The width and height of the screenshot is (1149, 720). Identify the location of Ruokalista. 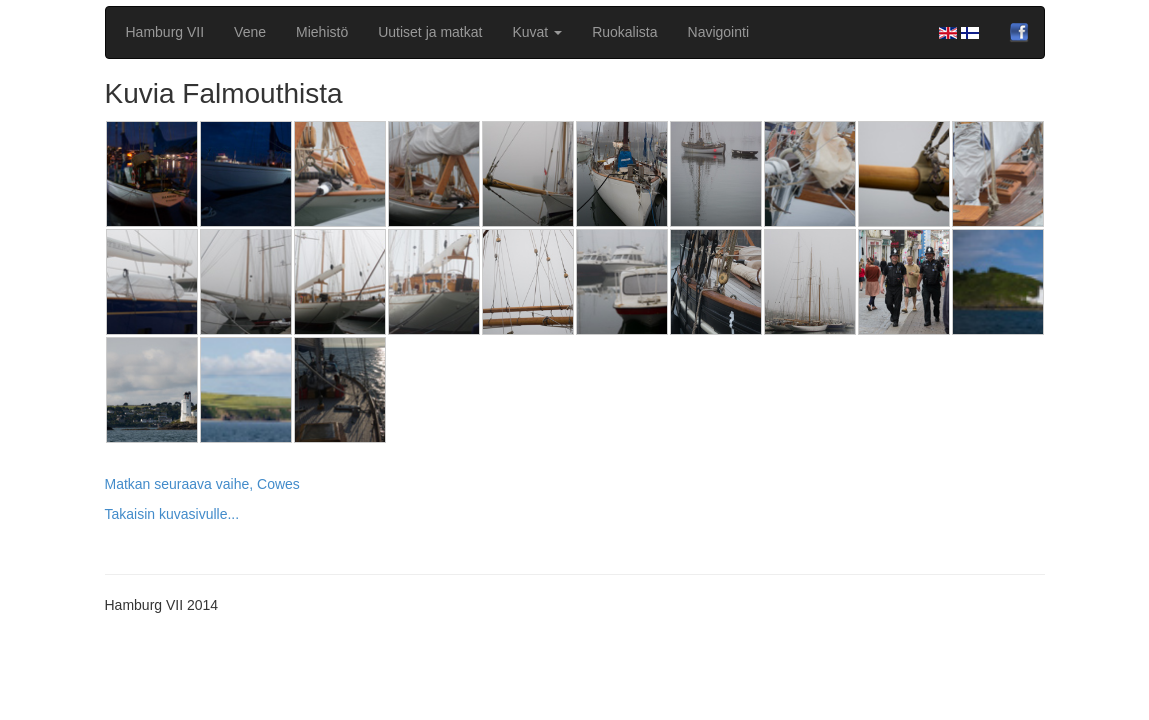
(624, 32).